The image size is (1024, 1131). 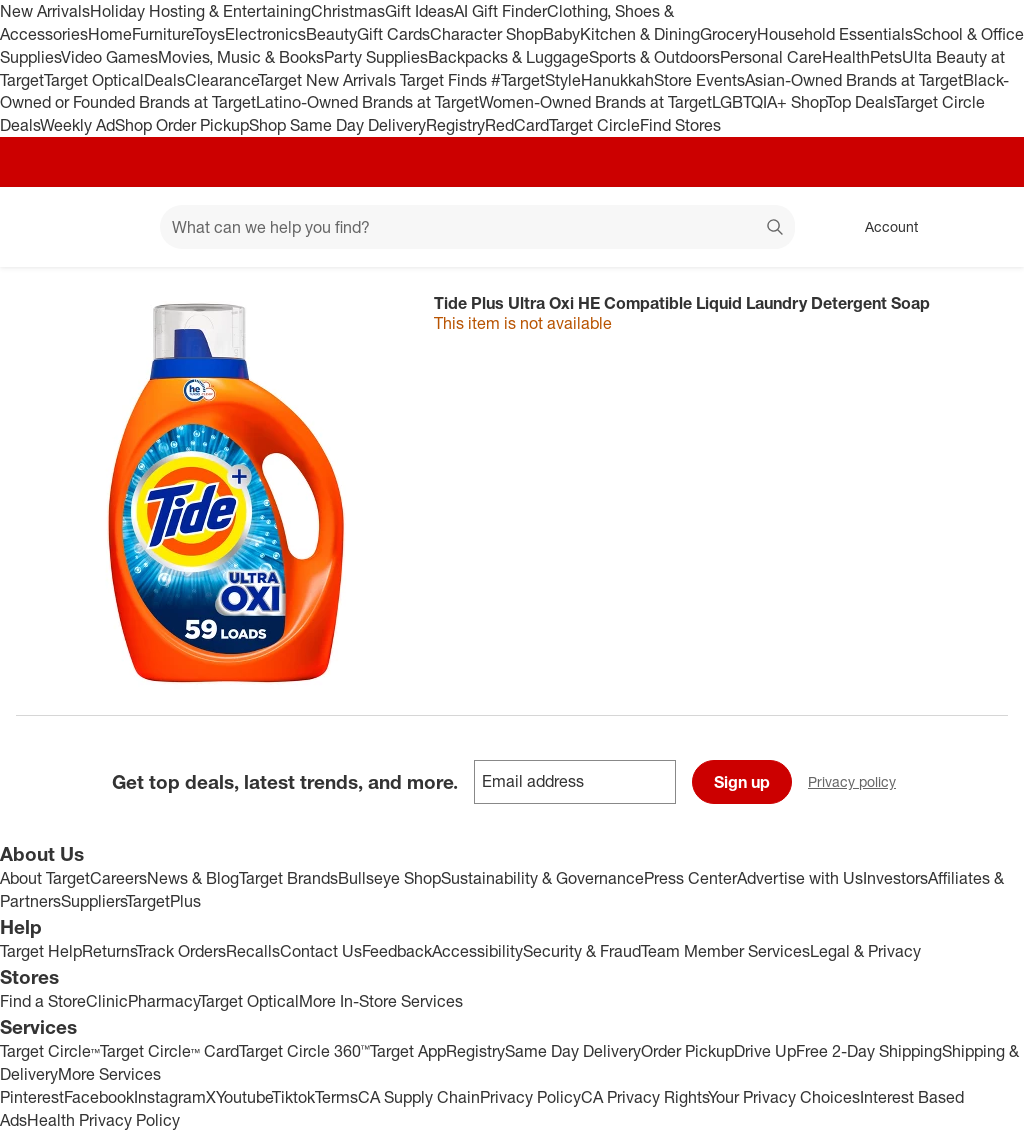 I want to click on RedCard, so click(x=517, y=125).